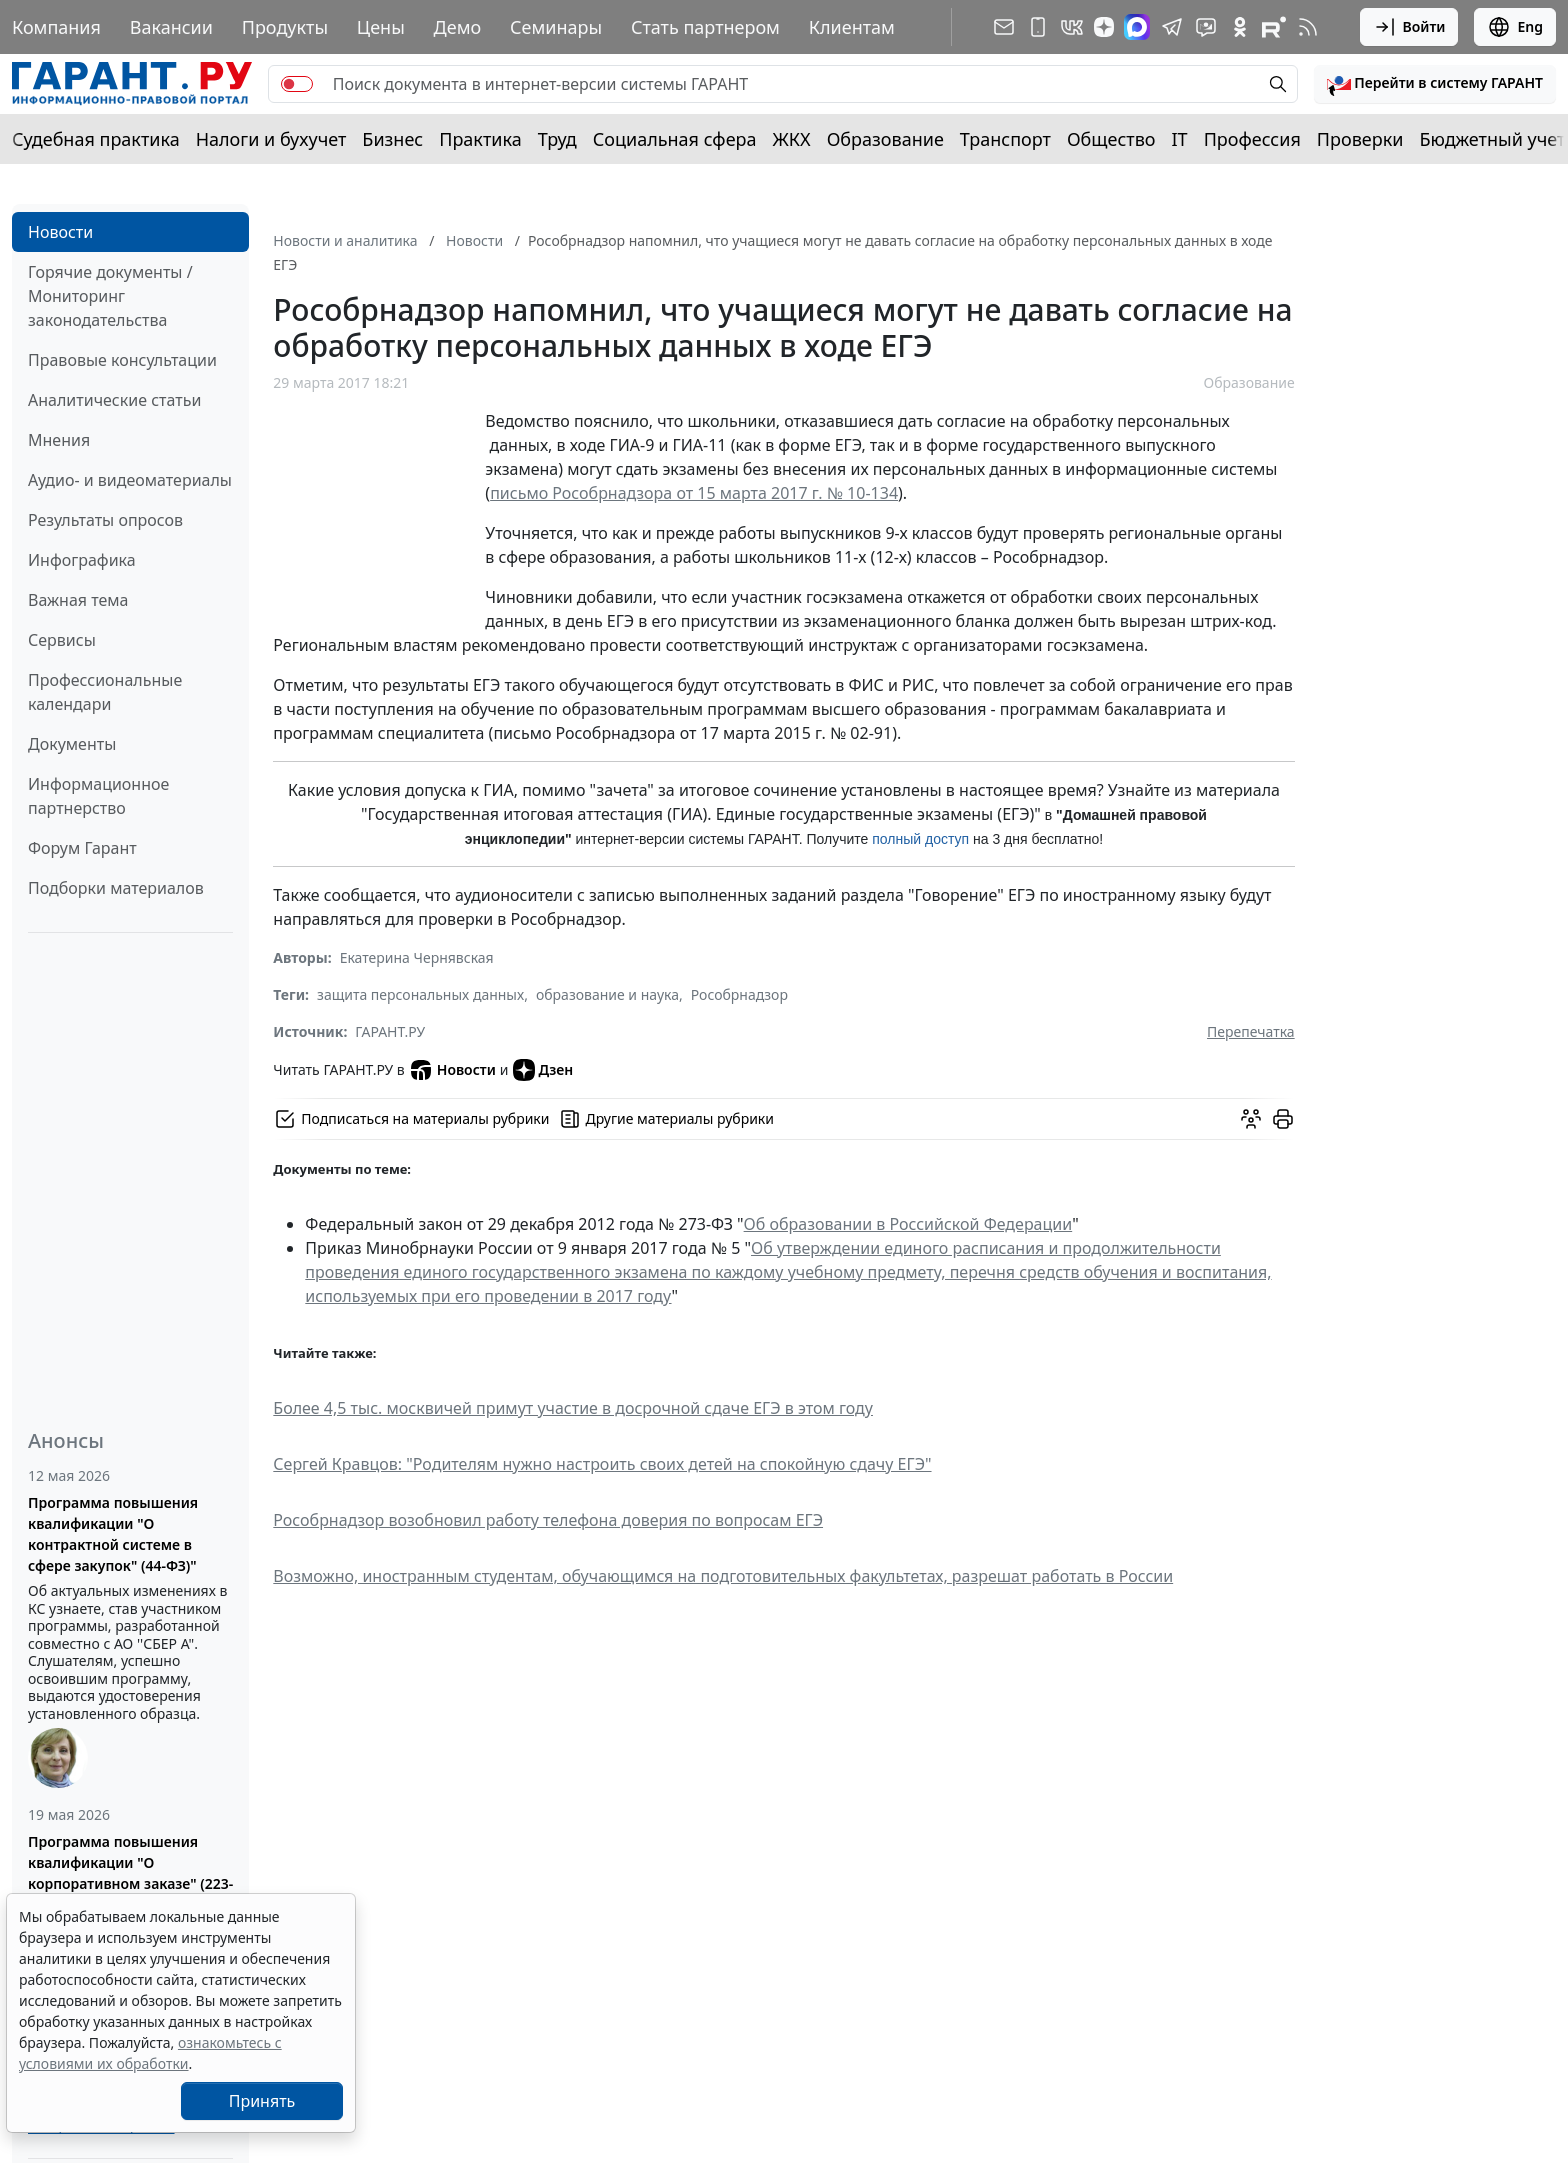 The width and height of the screenshot is (1568, 2163). Describe the element at coordinates (297, 84) in the screenshot. I see `[switch]` at that location.